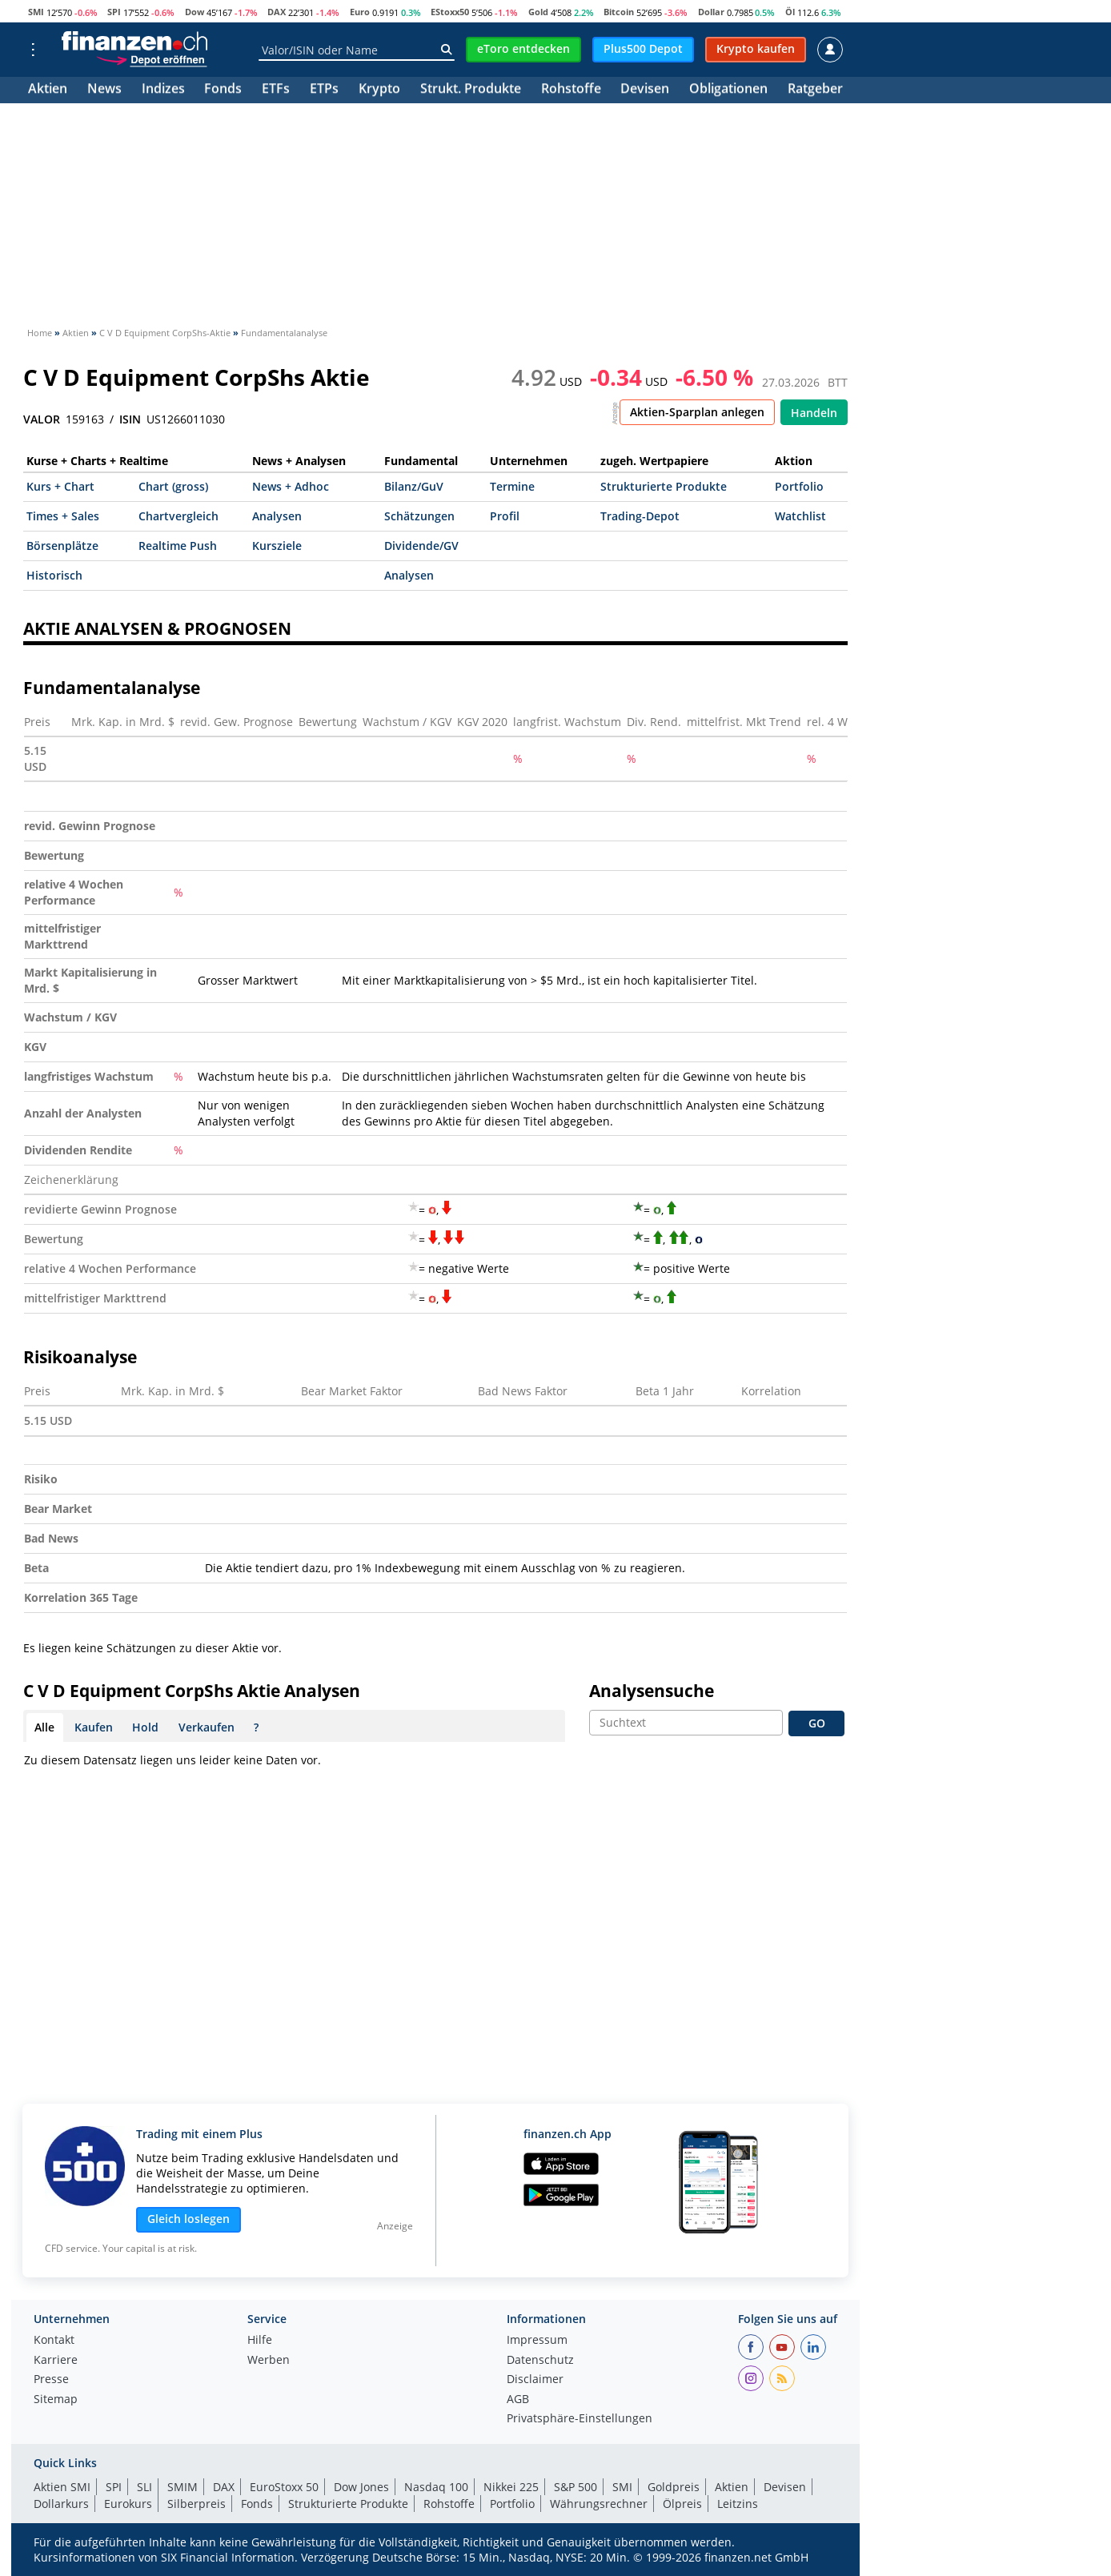 The image size is (1111, 2576). What do you see at coordinates (379, 90) in the screenshot?
I see `Krypto` at bounding box center [379, 90].